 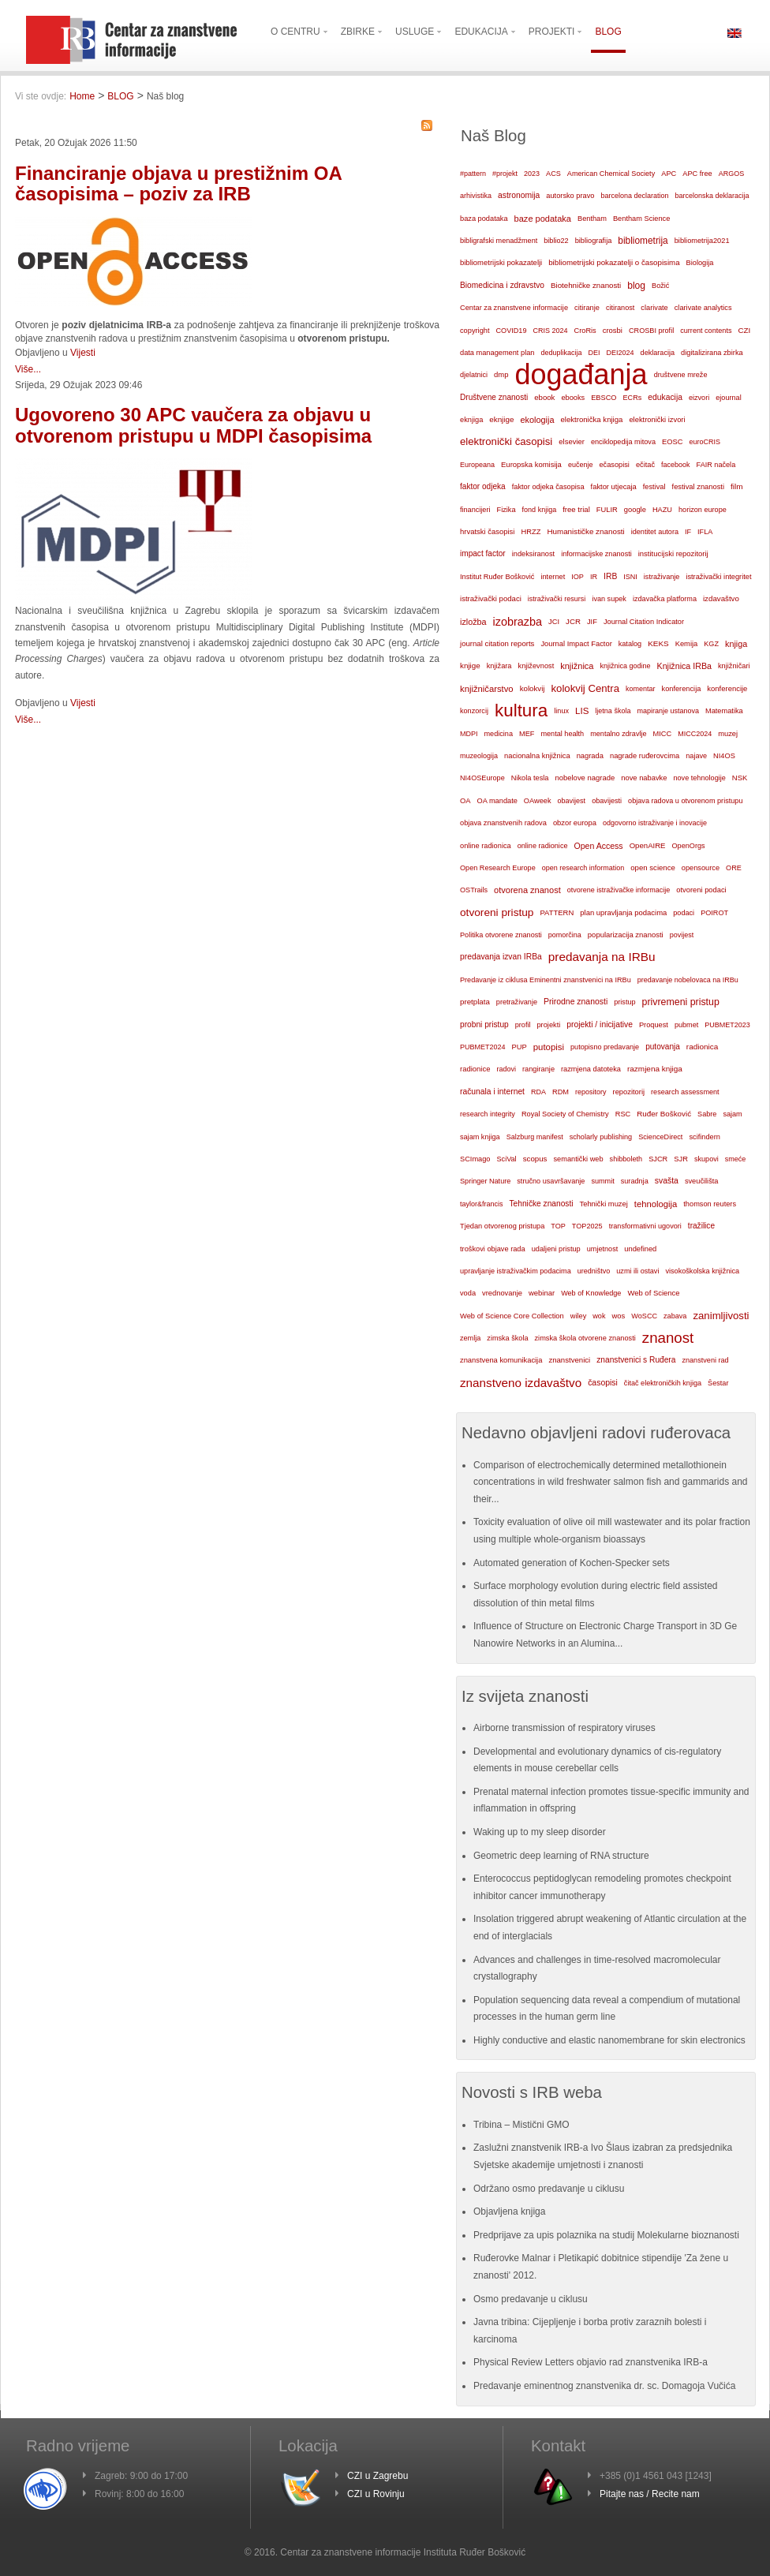 I want to click on muzeologija, so click(x=479, y=756).